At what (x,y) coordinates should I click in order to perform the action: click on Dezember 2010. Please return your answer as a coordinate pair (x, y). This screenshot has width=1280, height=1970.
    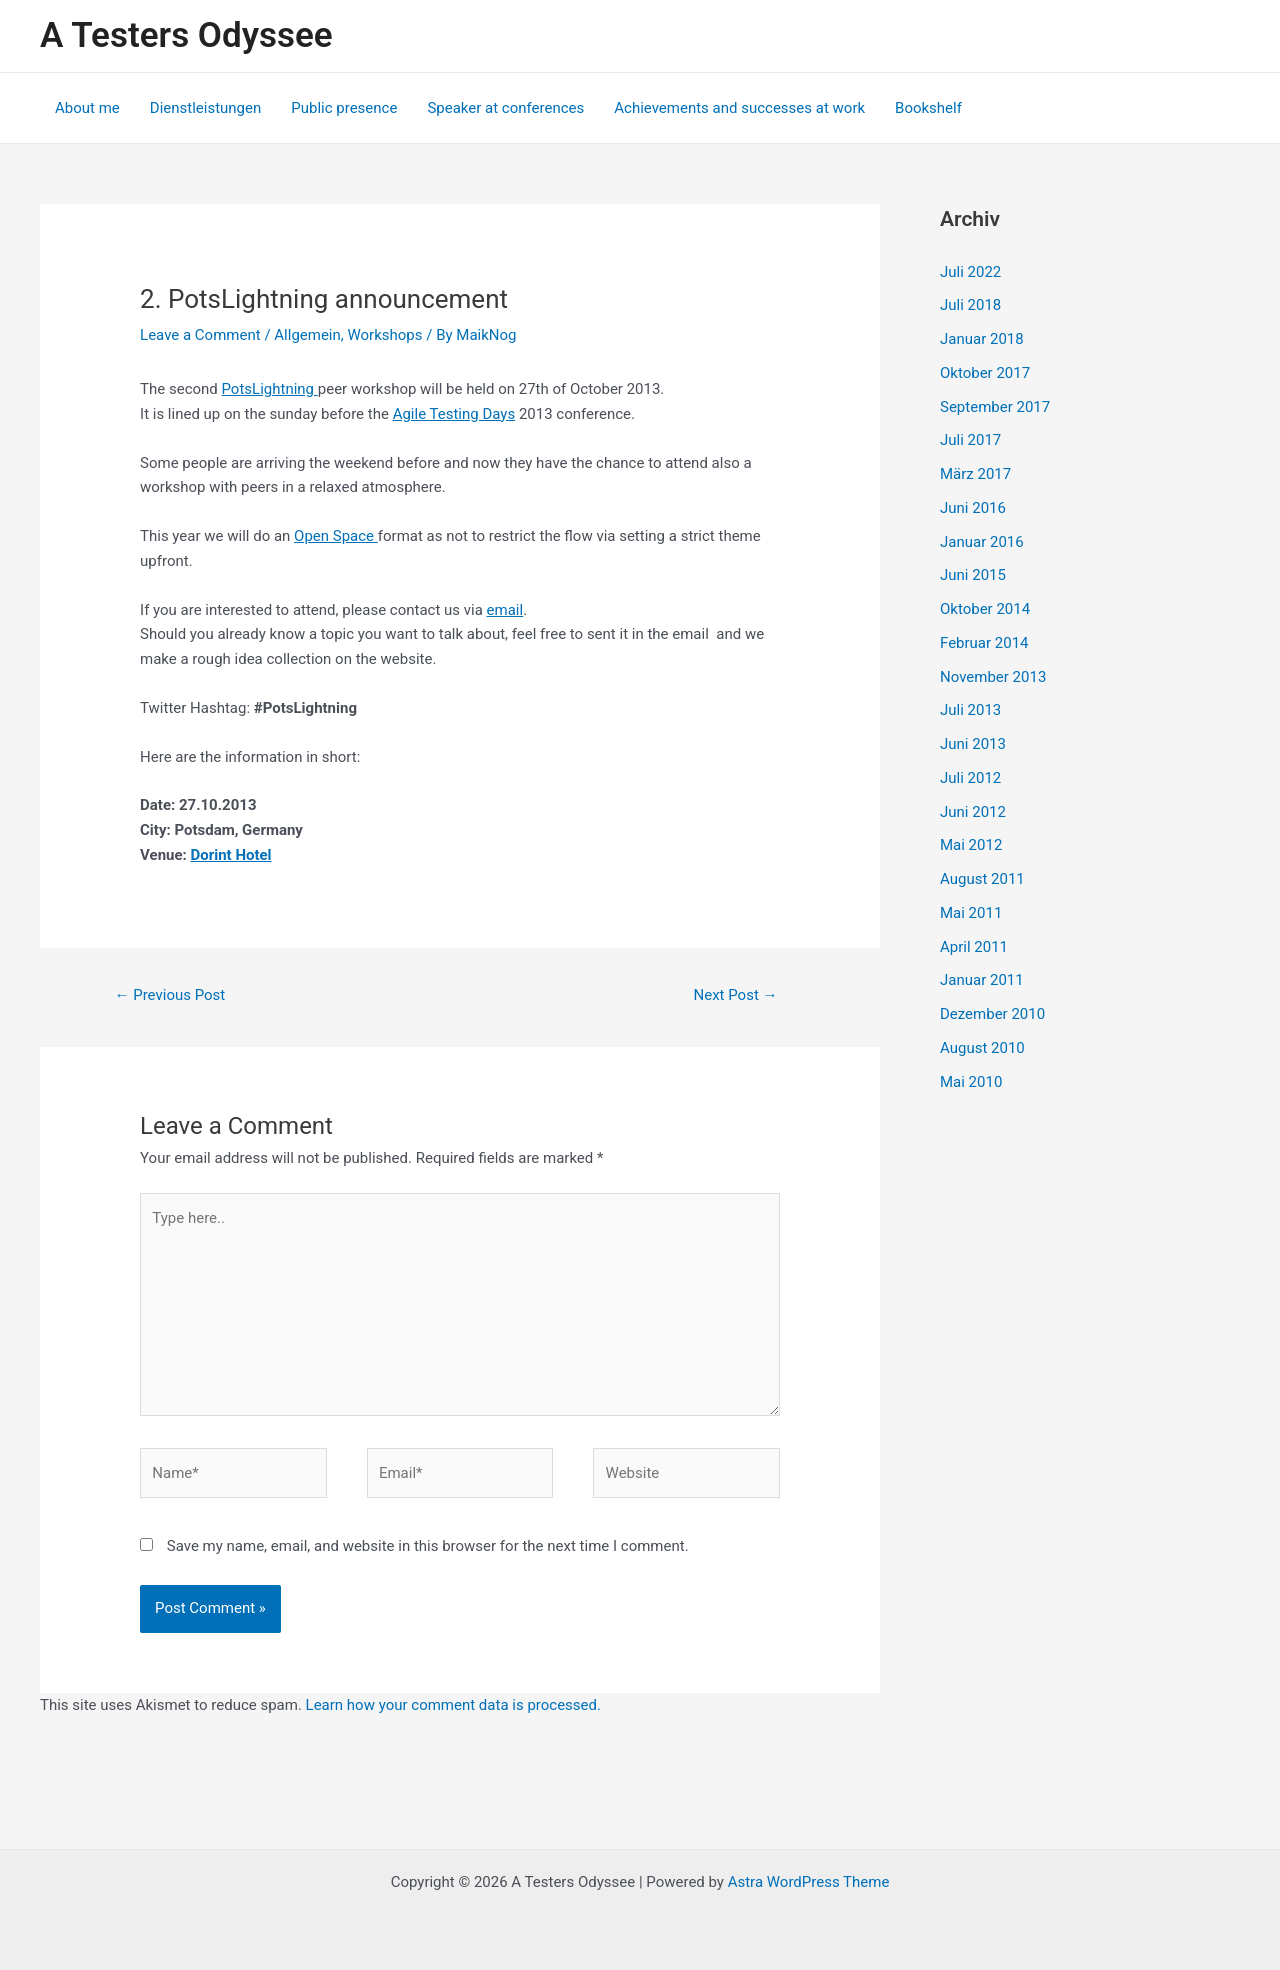
    Looking at the image, I should click on (992, 1014).